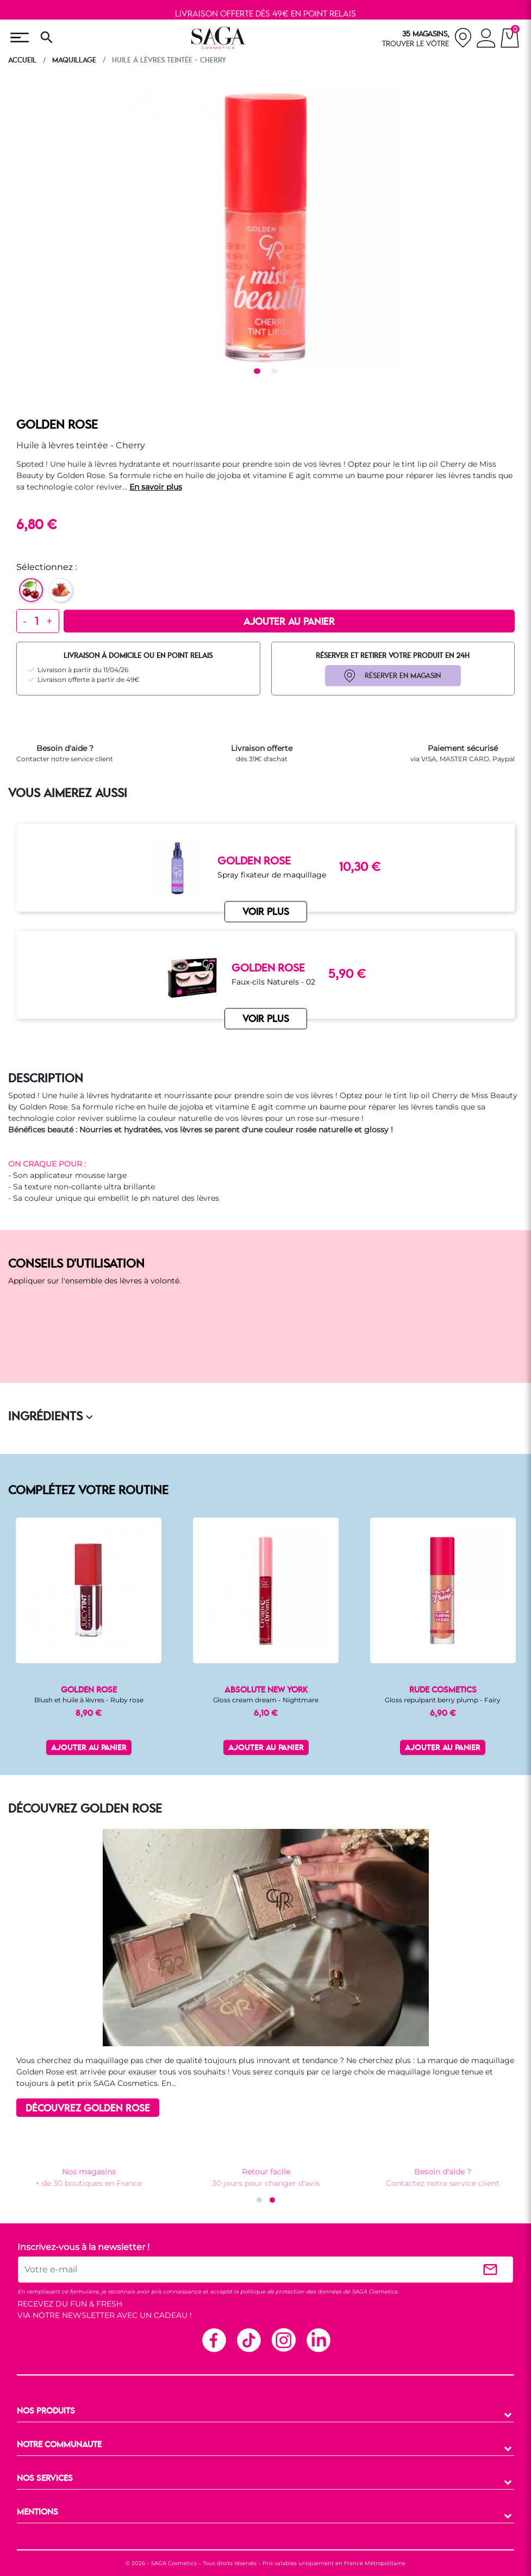 This screenshot has width=531, height=2576. What do you see at coordinates (289, 622) in the screenshot?
I see `Ajouter au panier` at bounding box center [289, 622].